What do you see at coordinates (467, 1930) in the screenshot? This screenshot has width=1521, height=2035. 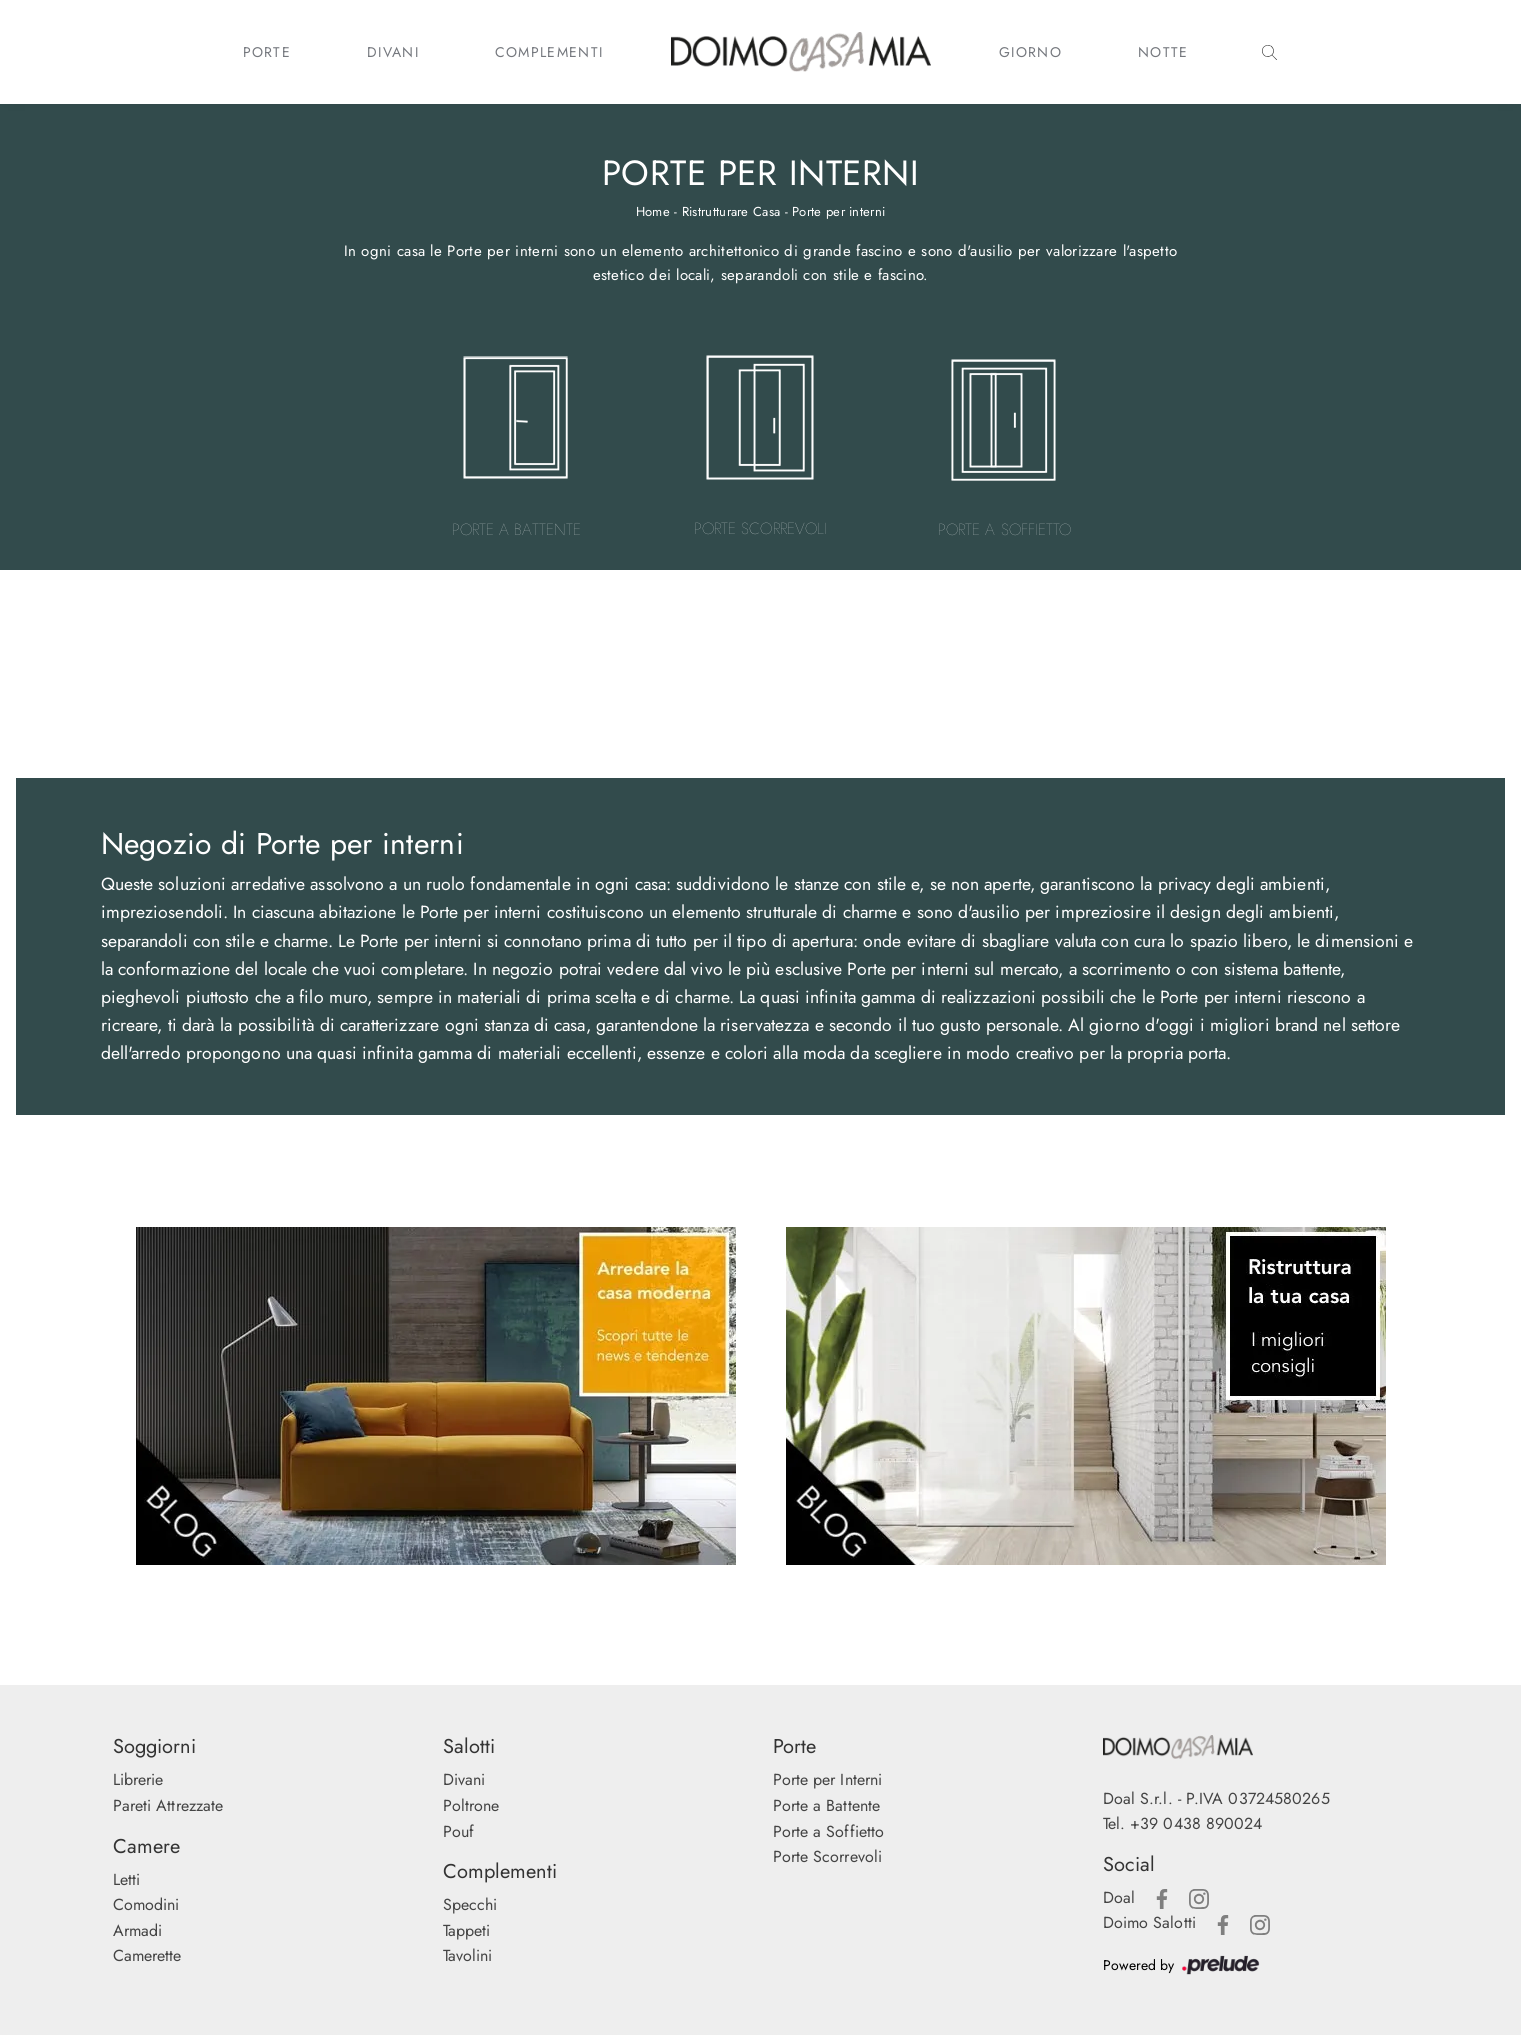 I see `Tappeti` at bounding box center [467, 1930].